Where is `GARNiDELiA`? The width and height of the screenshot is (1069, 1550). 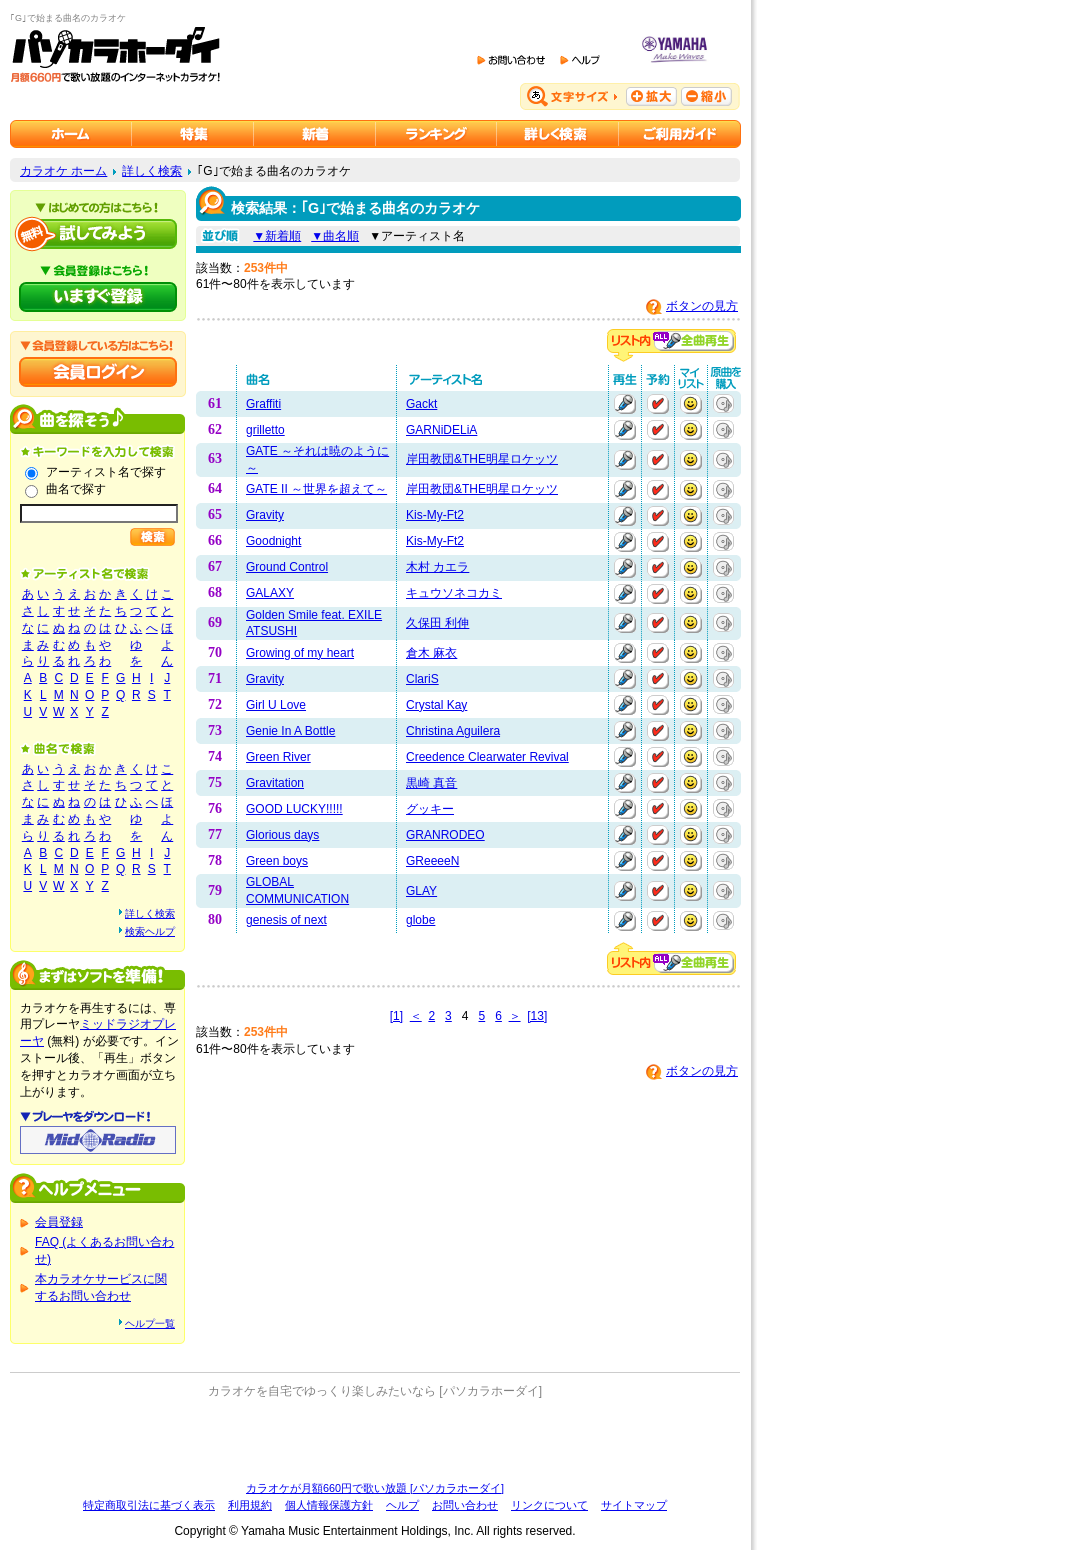
GARNiDELiA is located at coordinates (441, 430).